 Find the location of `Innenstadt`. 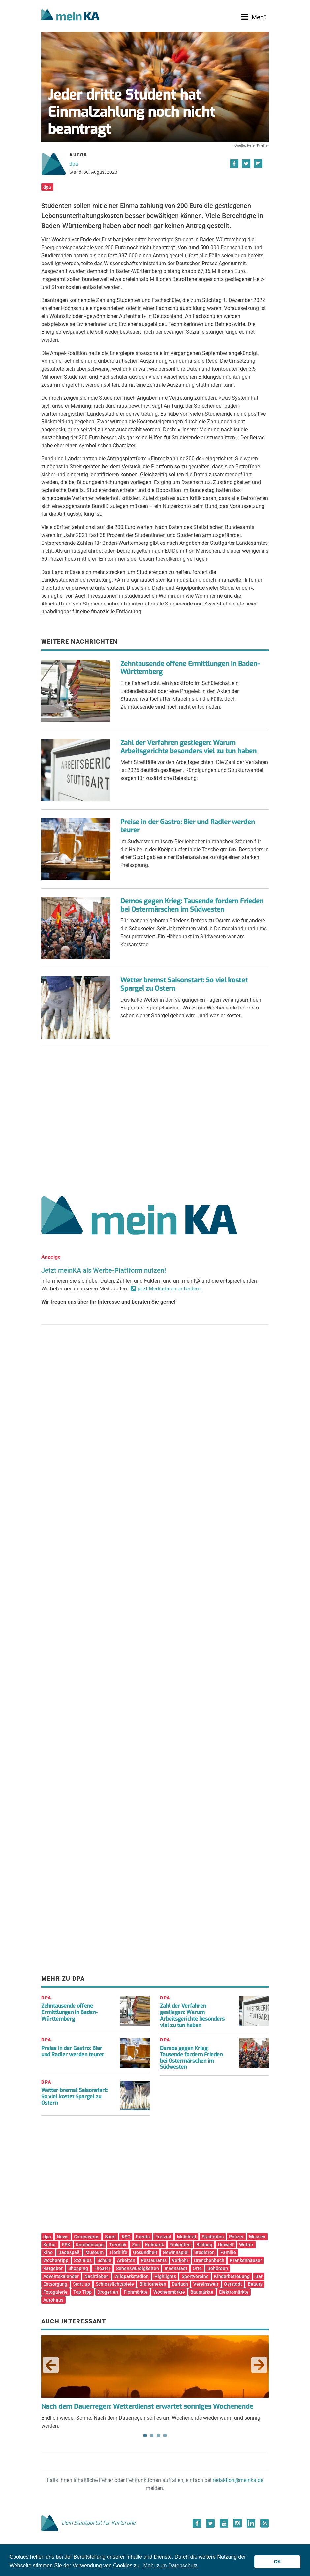

Innenstadt is located at coordinates (176, 2268).